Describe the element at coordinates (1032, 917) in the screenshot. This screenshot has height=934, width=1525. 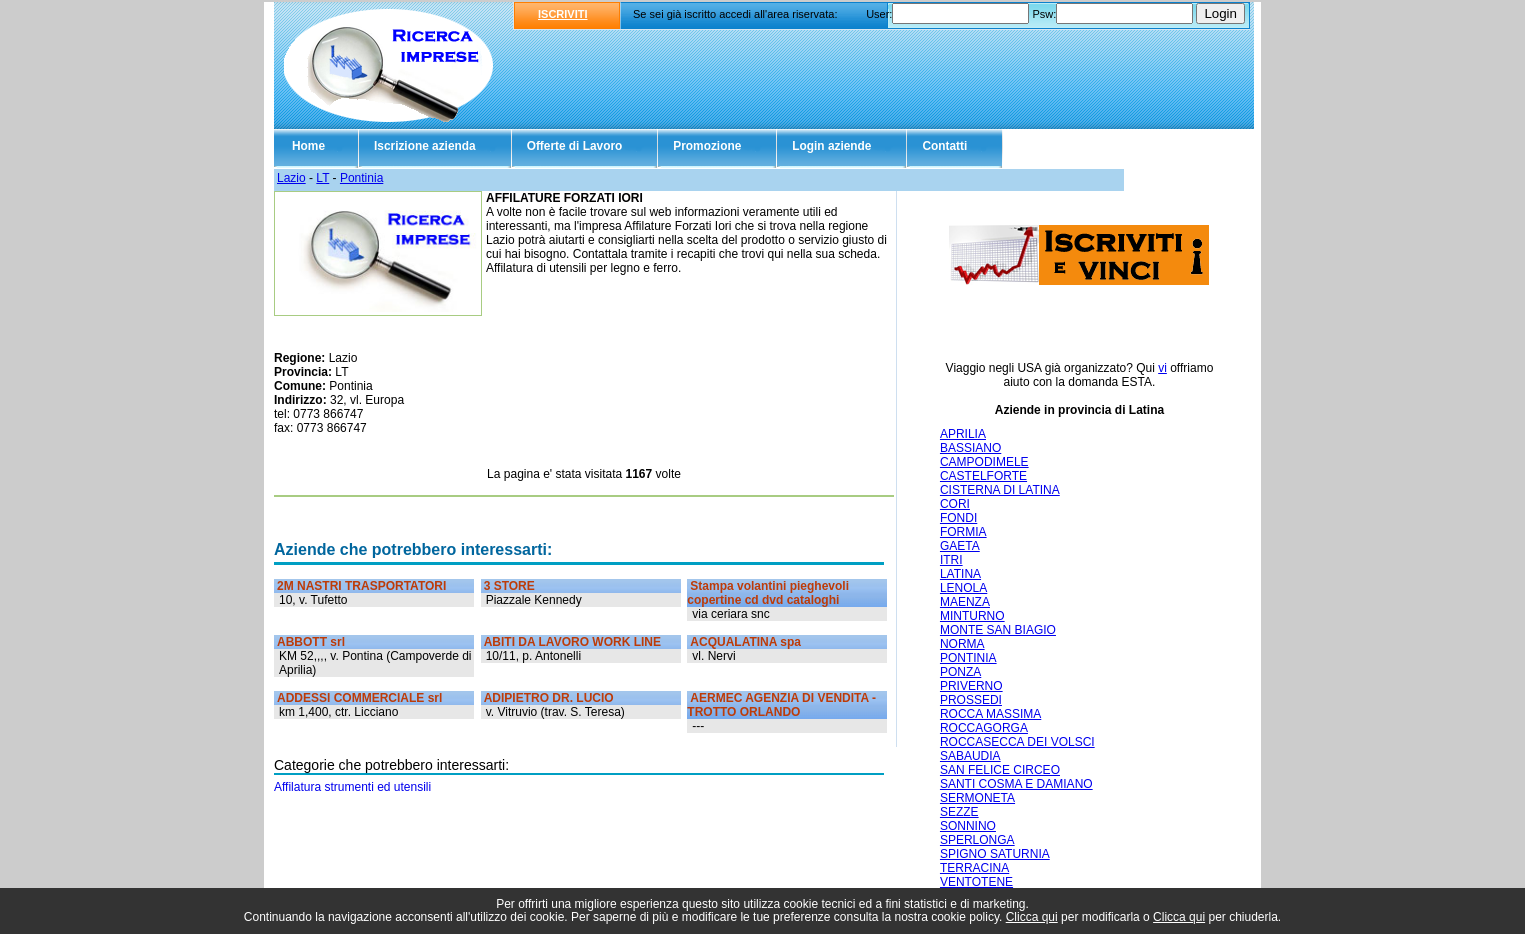
I see `Clicca qui` at that location.